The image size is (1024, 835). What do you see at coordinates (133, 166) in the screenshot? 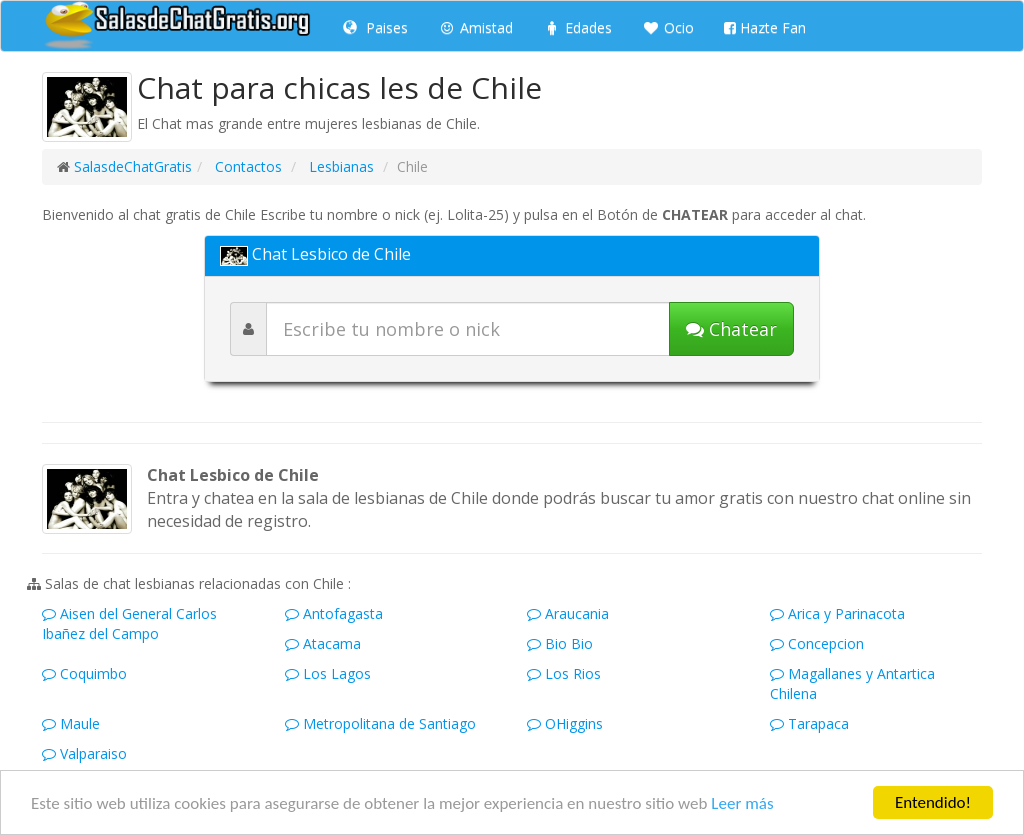
I see `SalasdeChatGratis` at bounding box center [133, 166].